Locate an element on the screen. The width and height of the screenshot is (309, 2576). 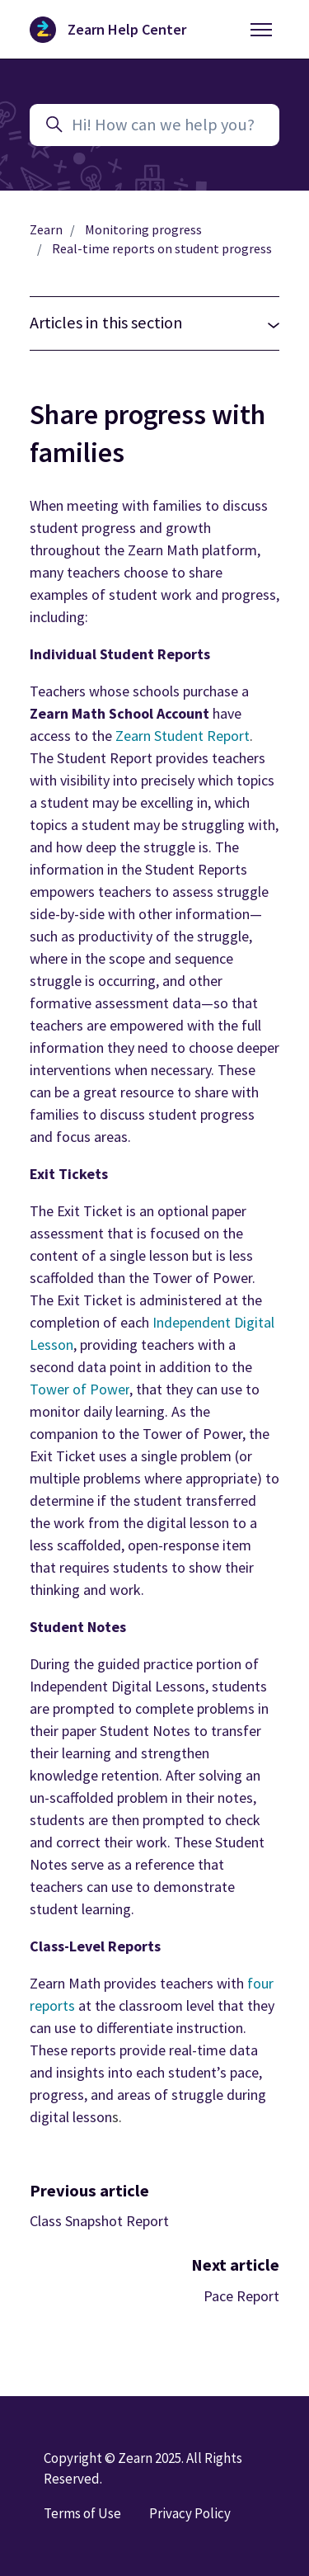
Privacy Policy is located at coordinates (190, 2513).